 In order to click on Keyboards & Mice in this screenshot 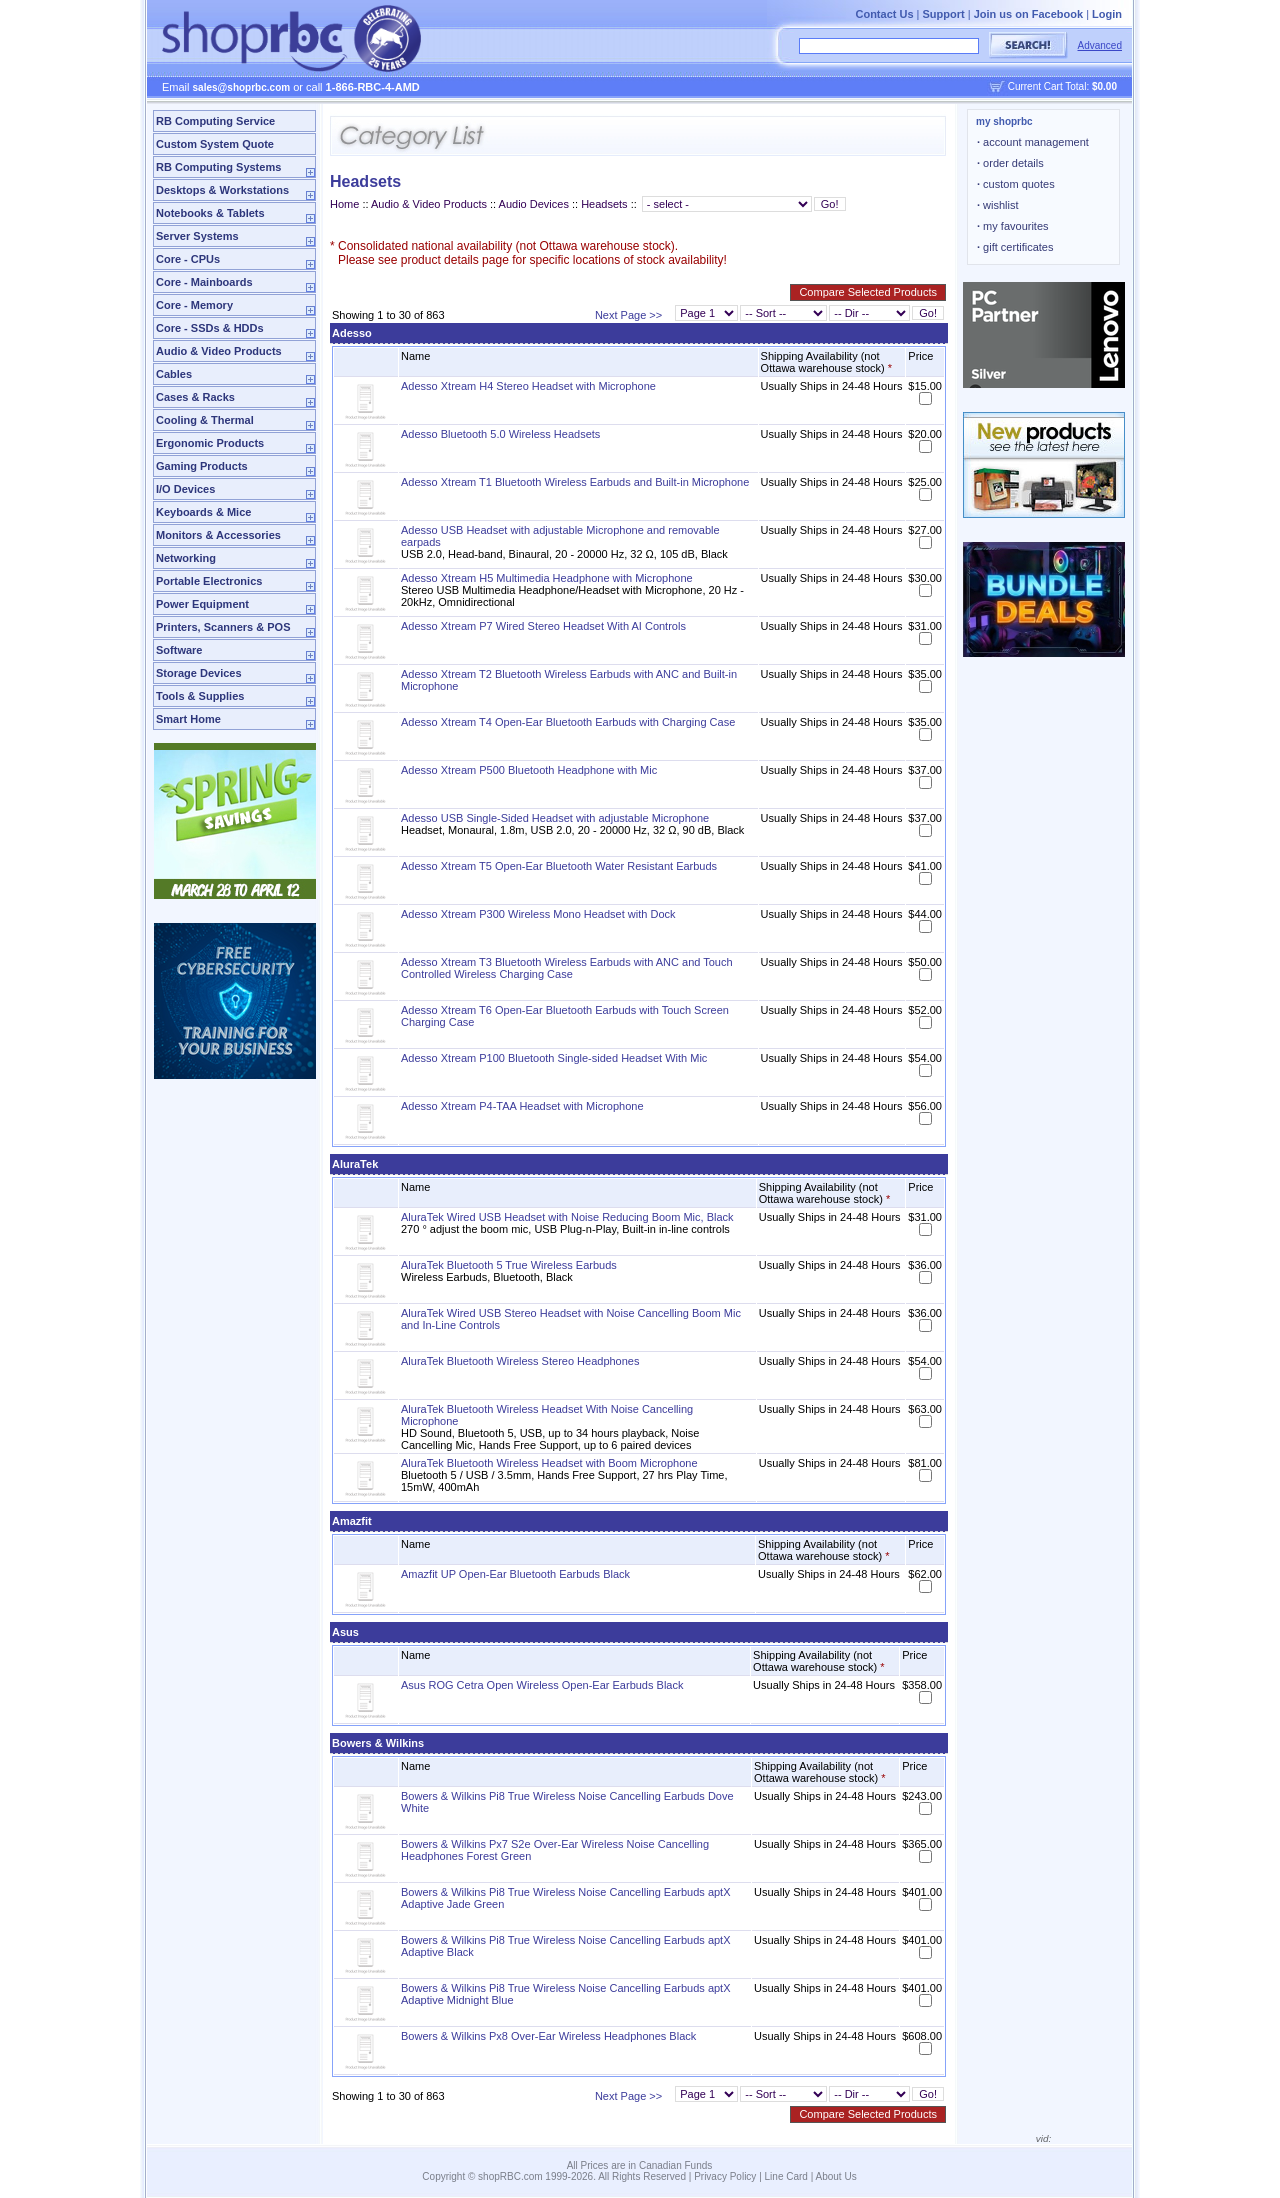, I will do `click(203, 512)`.